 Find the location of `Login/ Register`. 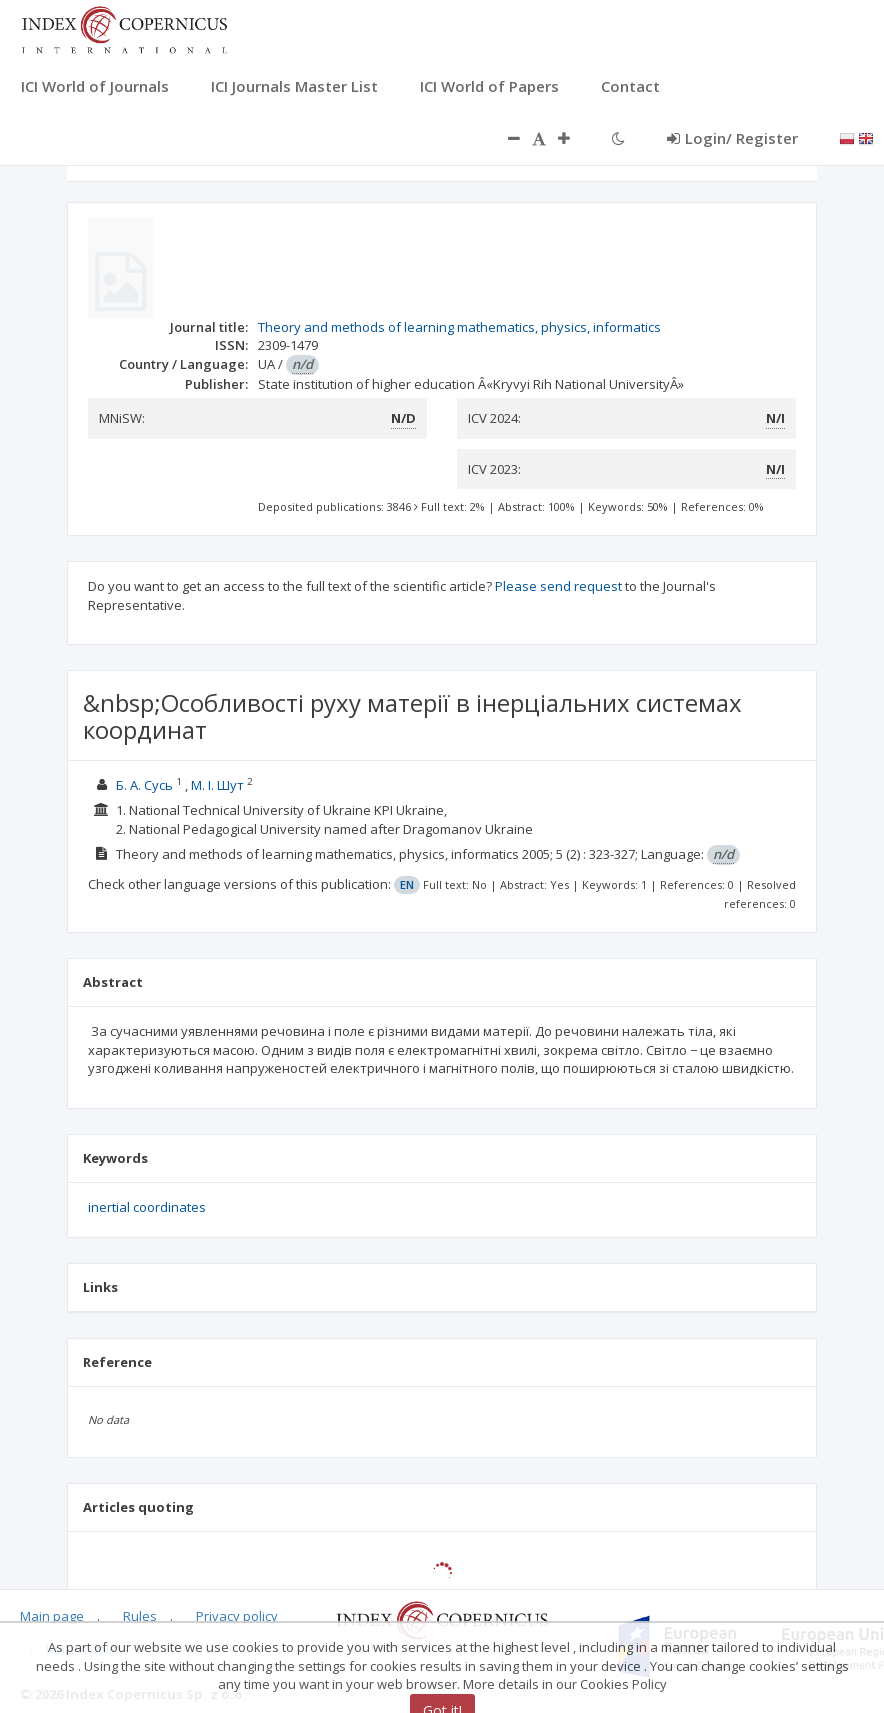

Login/ Register is located at coordinates (732, 138).